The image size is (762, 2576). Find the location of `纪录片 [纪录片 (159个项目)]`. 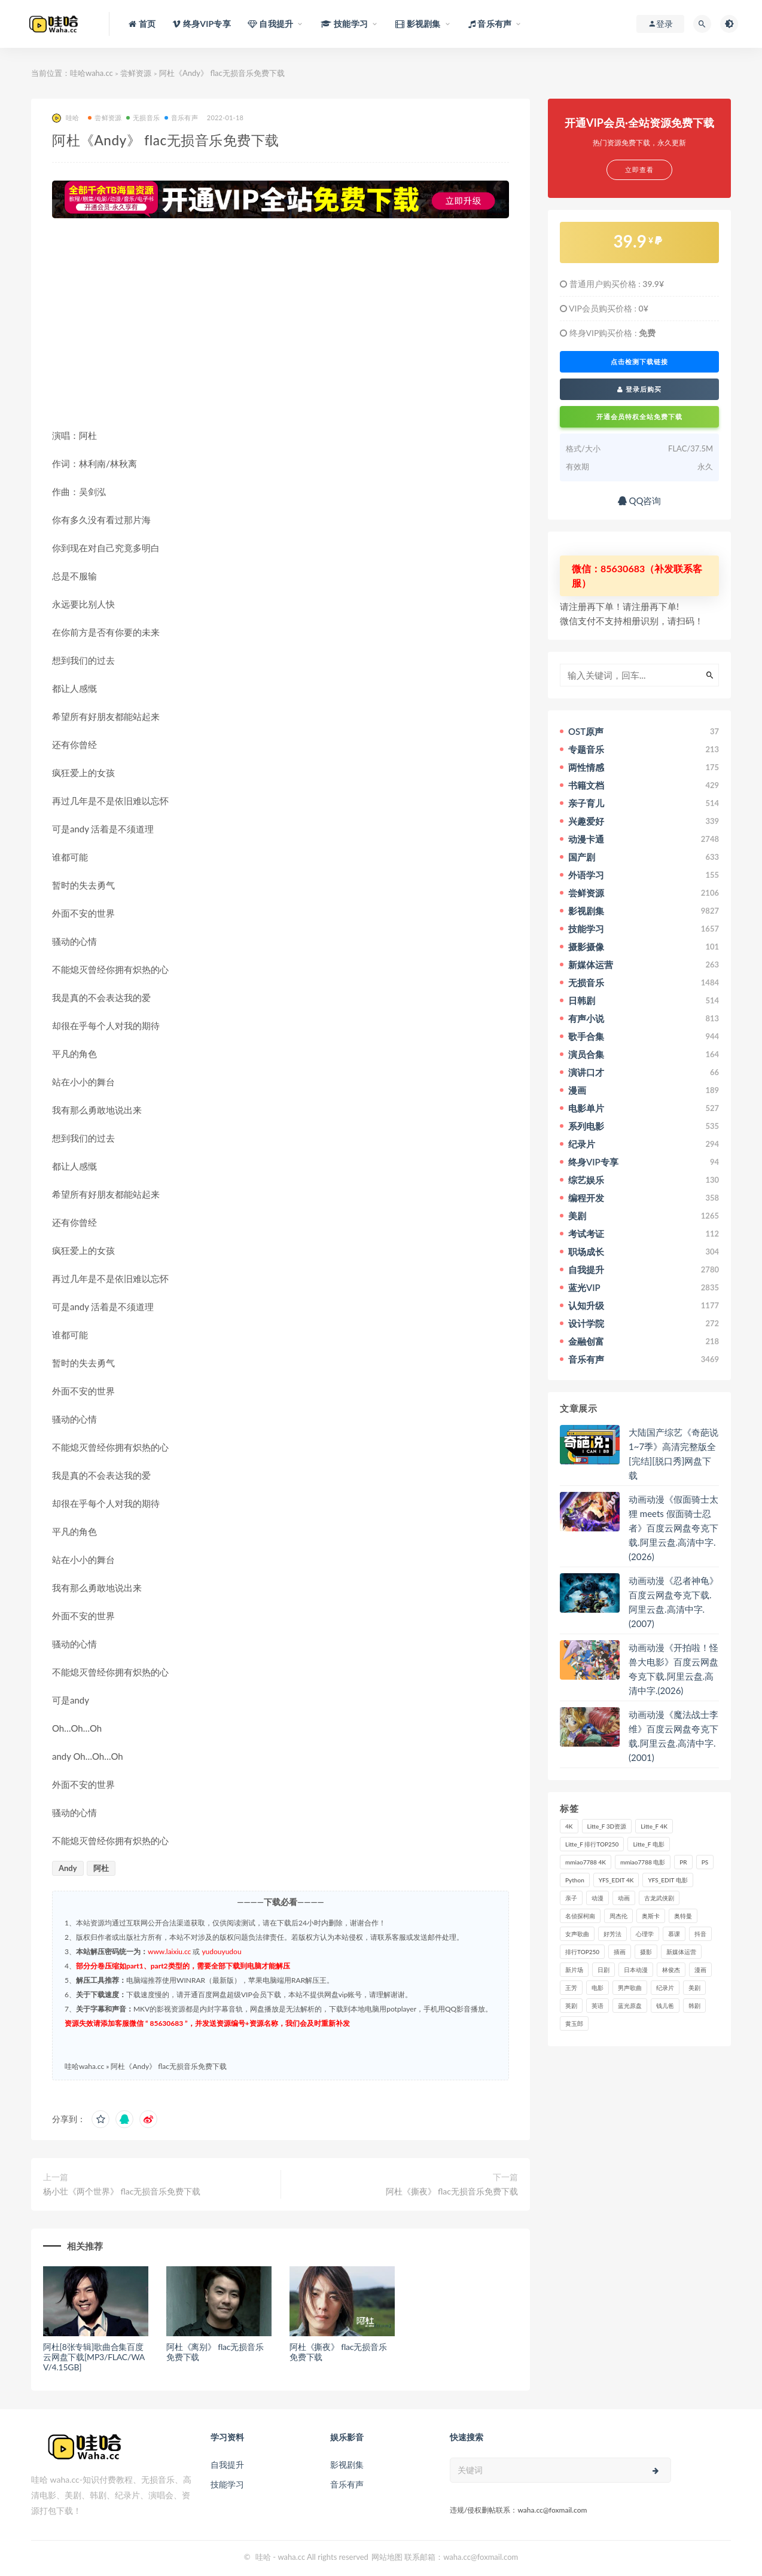

纪录片 [纪录片 (159个项目)] is located at coordinates (665, 1987).